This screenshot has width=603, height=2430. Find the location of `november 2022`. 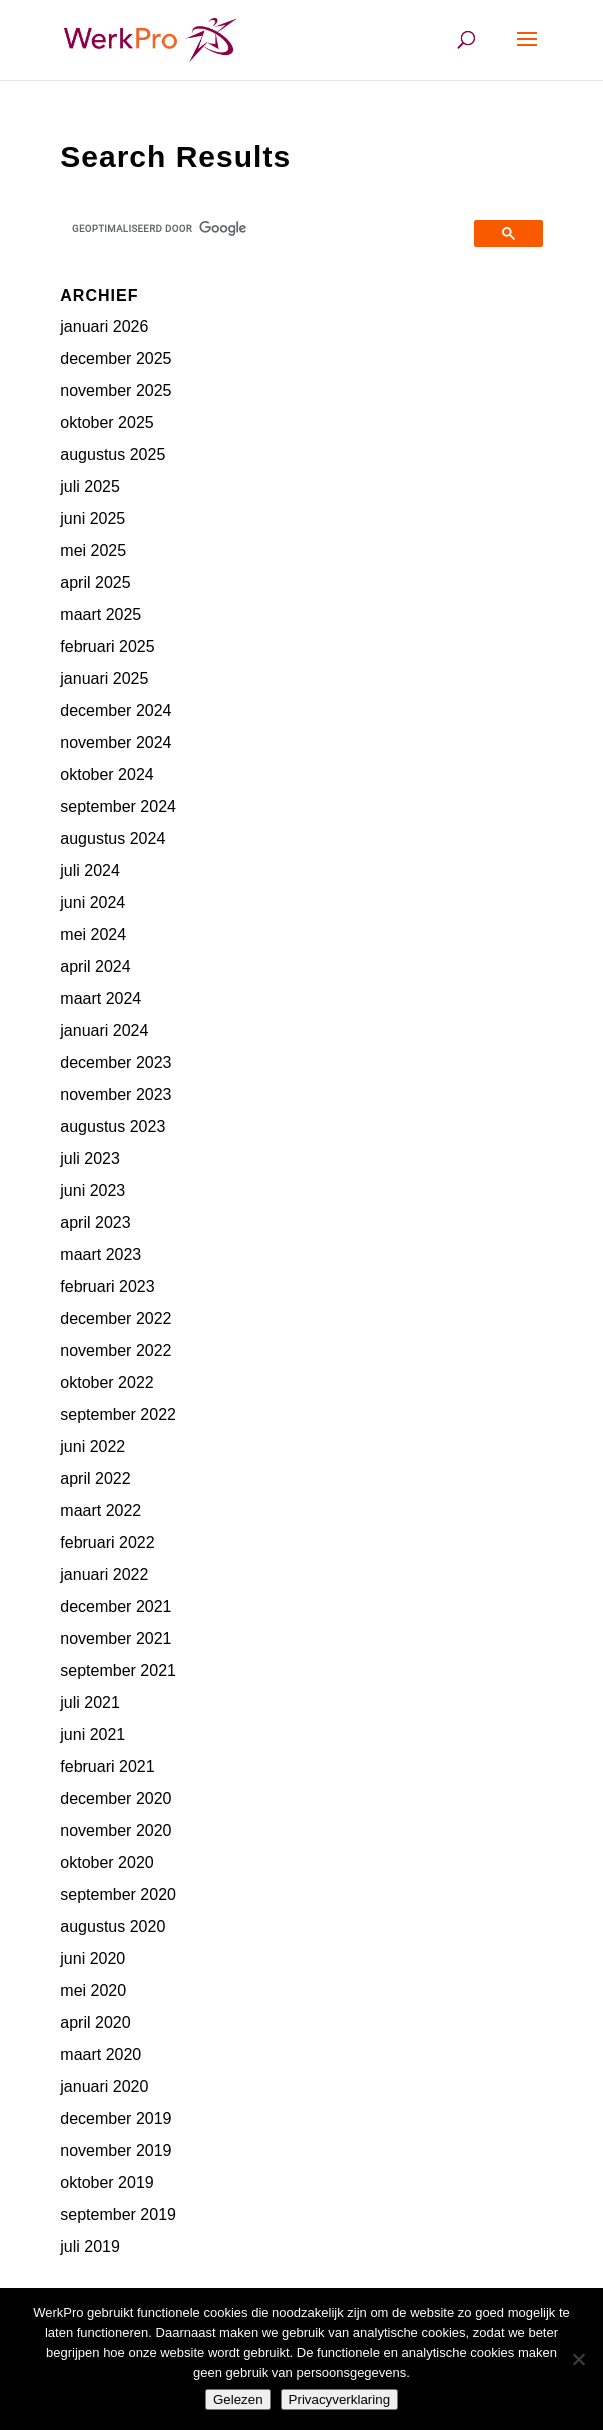

november 2022 is located at coordinates (115, 1350).